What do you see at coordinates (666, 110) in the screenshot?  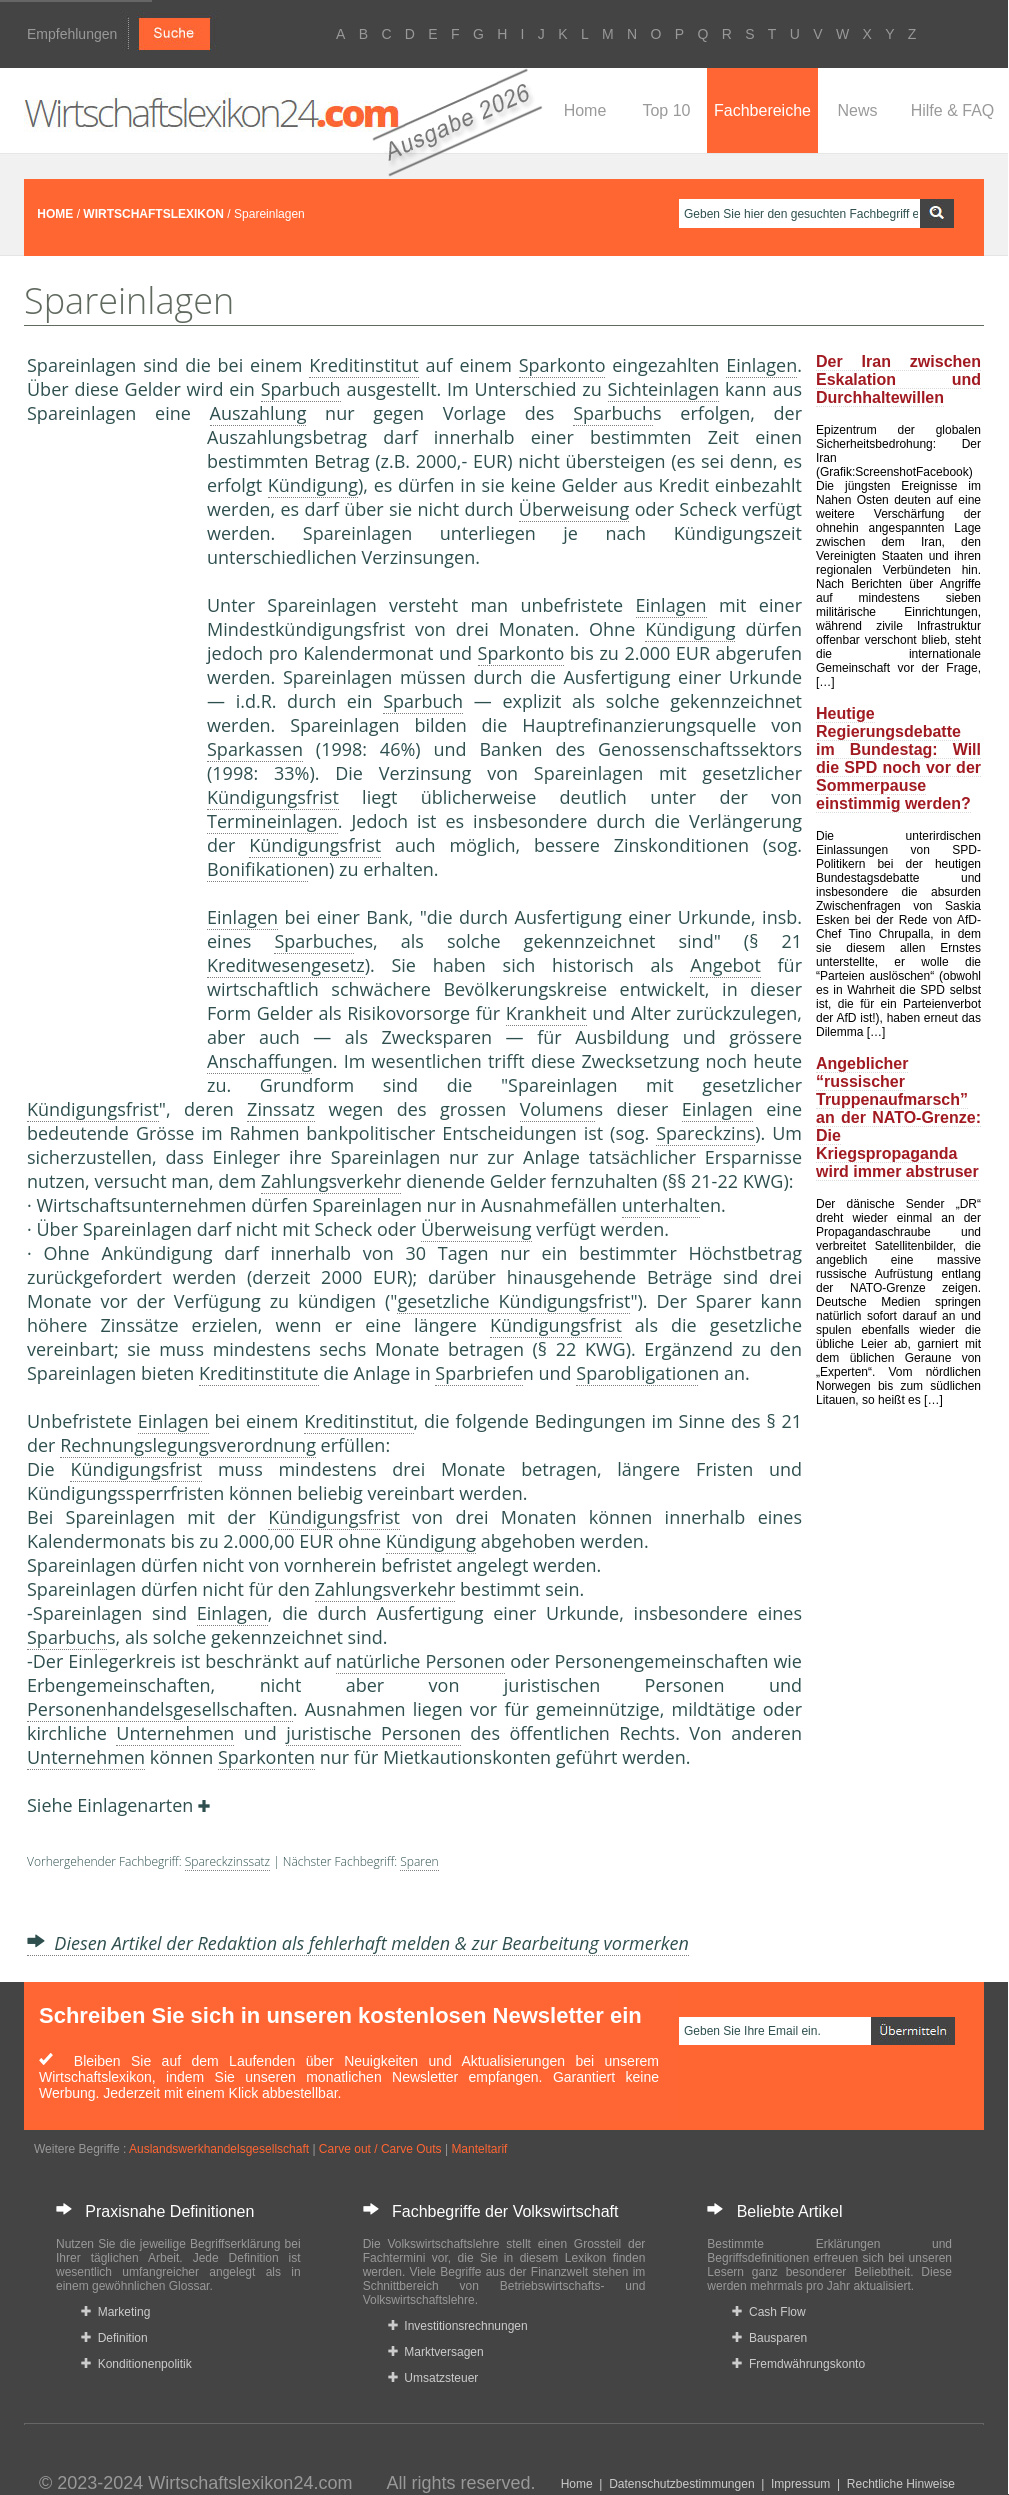 I see `Top 10` at bounding box center [666, 110].